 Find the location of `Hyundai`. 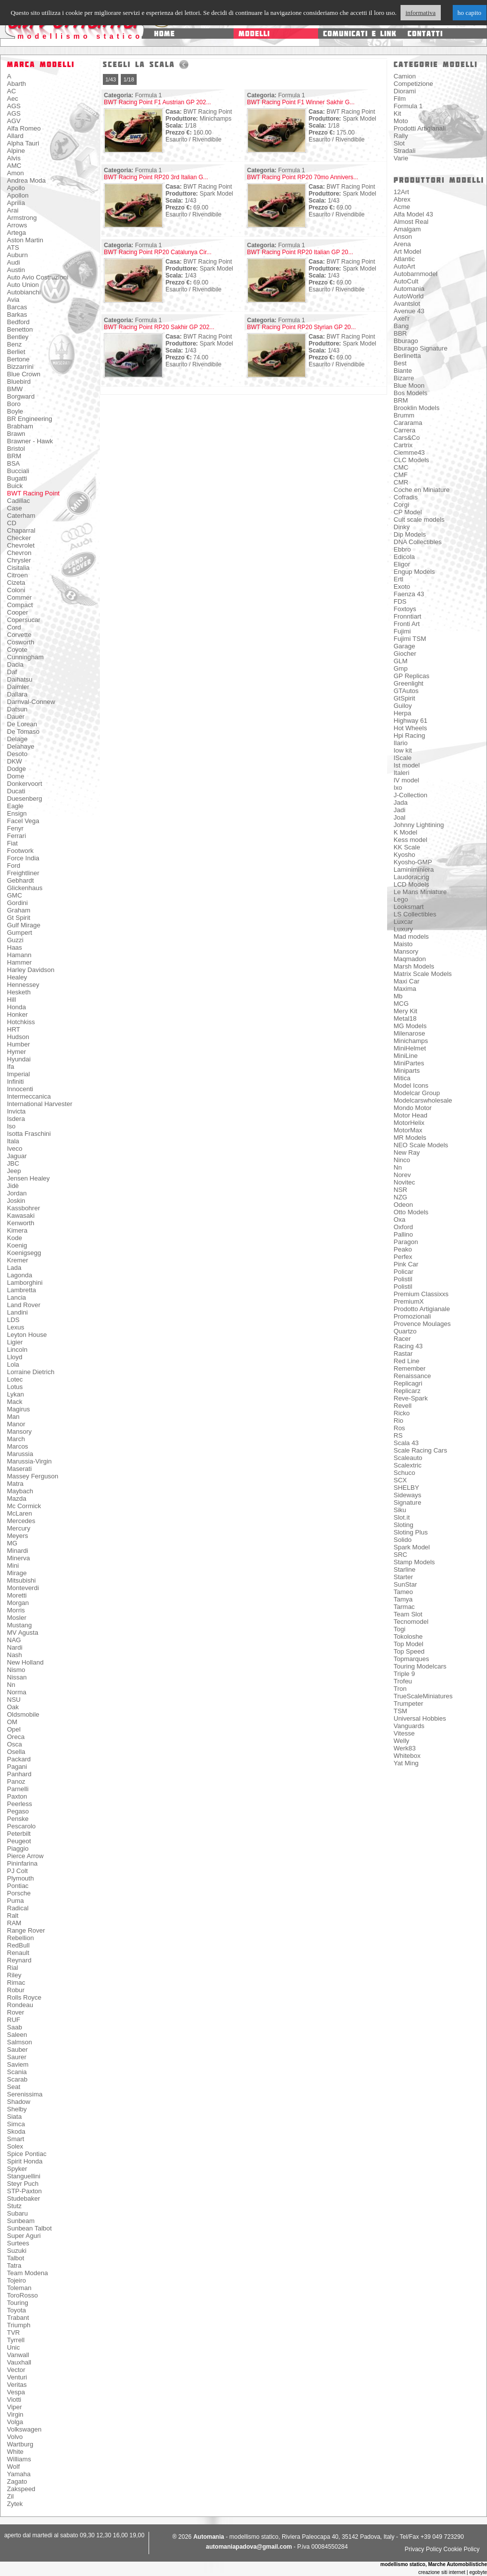

Hyundai is located at coordinates (19, 1059).